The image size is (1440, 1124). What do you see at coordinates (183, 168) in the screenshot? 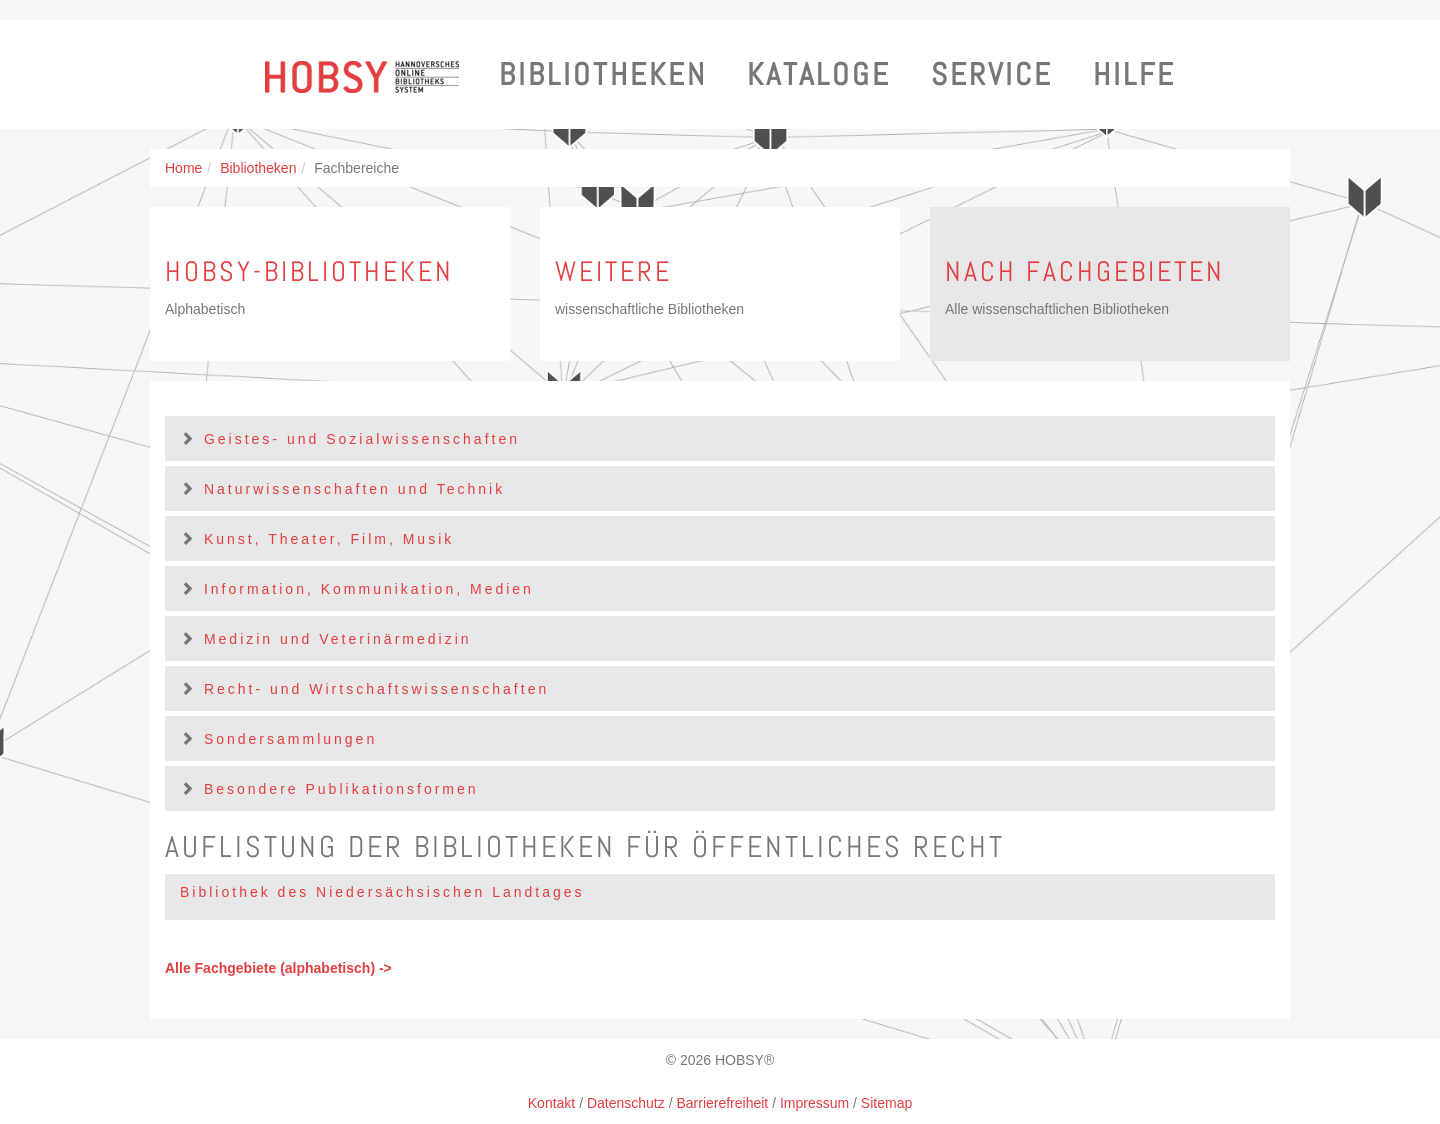
I see `Home` at bounding box center [183, 168].